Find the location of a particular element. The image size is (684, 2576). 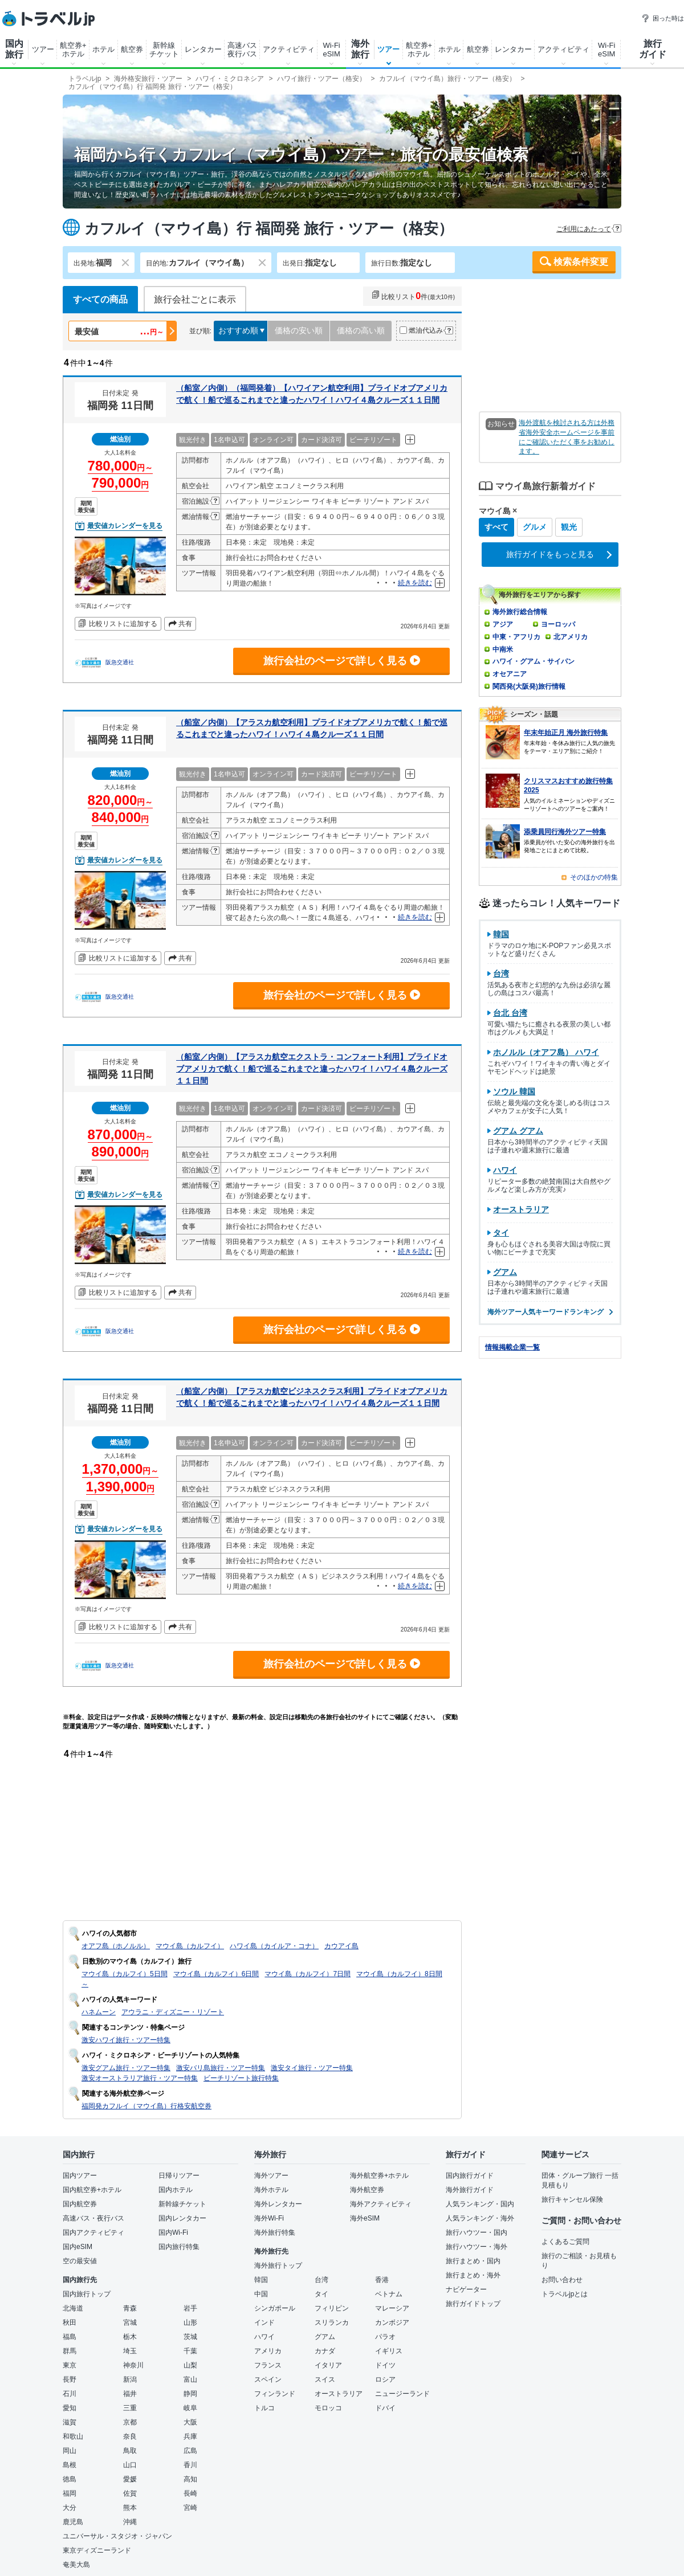

山口 is located at coordinates (130, 2465).